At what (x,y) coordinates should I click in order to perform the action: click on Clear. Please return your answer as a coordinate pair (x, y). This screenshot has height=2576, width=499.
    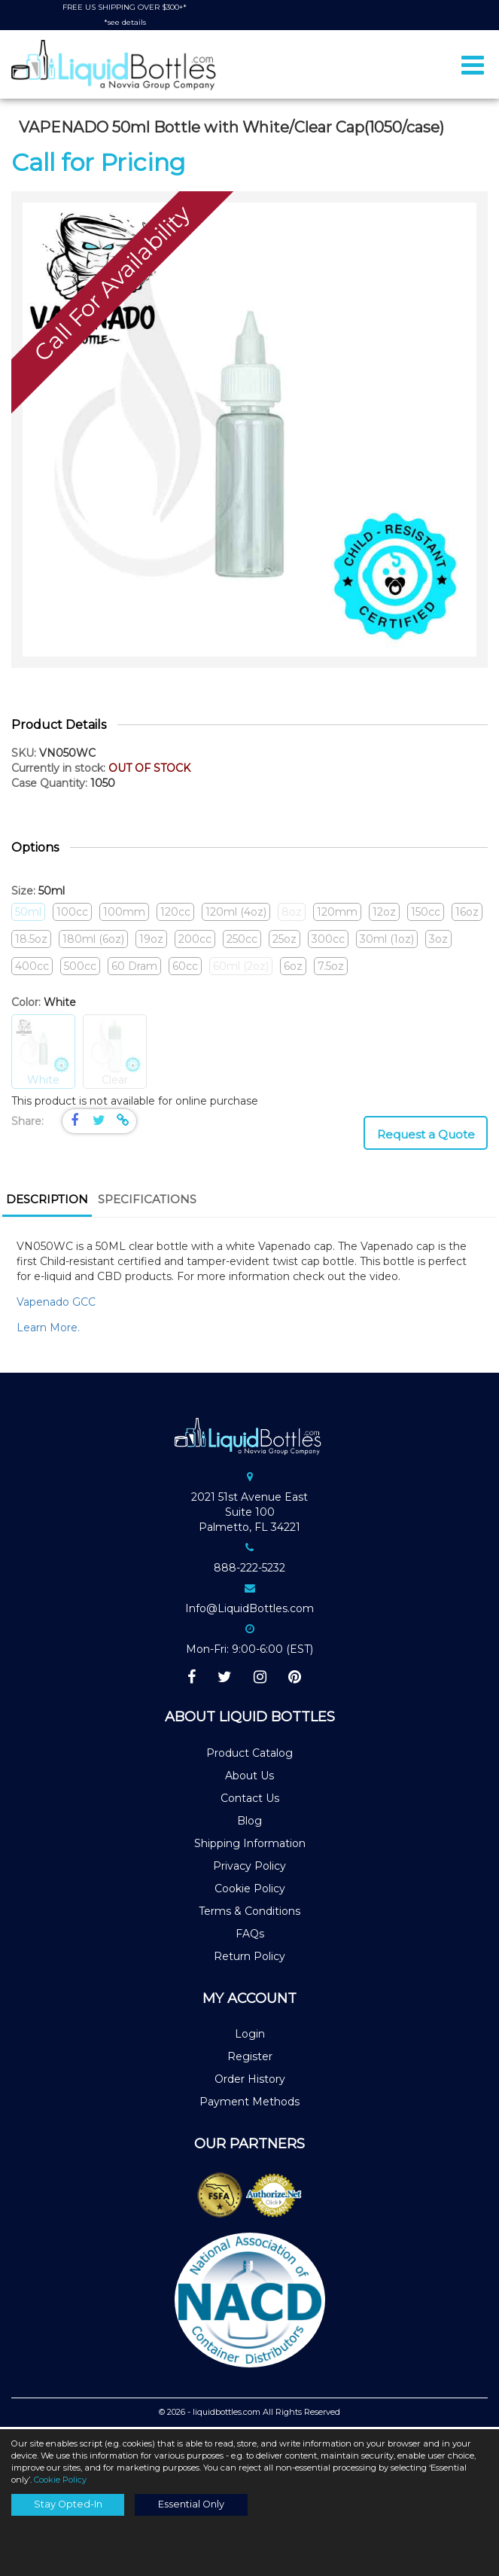
    Looking at the image, I should click on (115, 1054).